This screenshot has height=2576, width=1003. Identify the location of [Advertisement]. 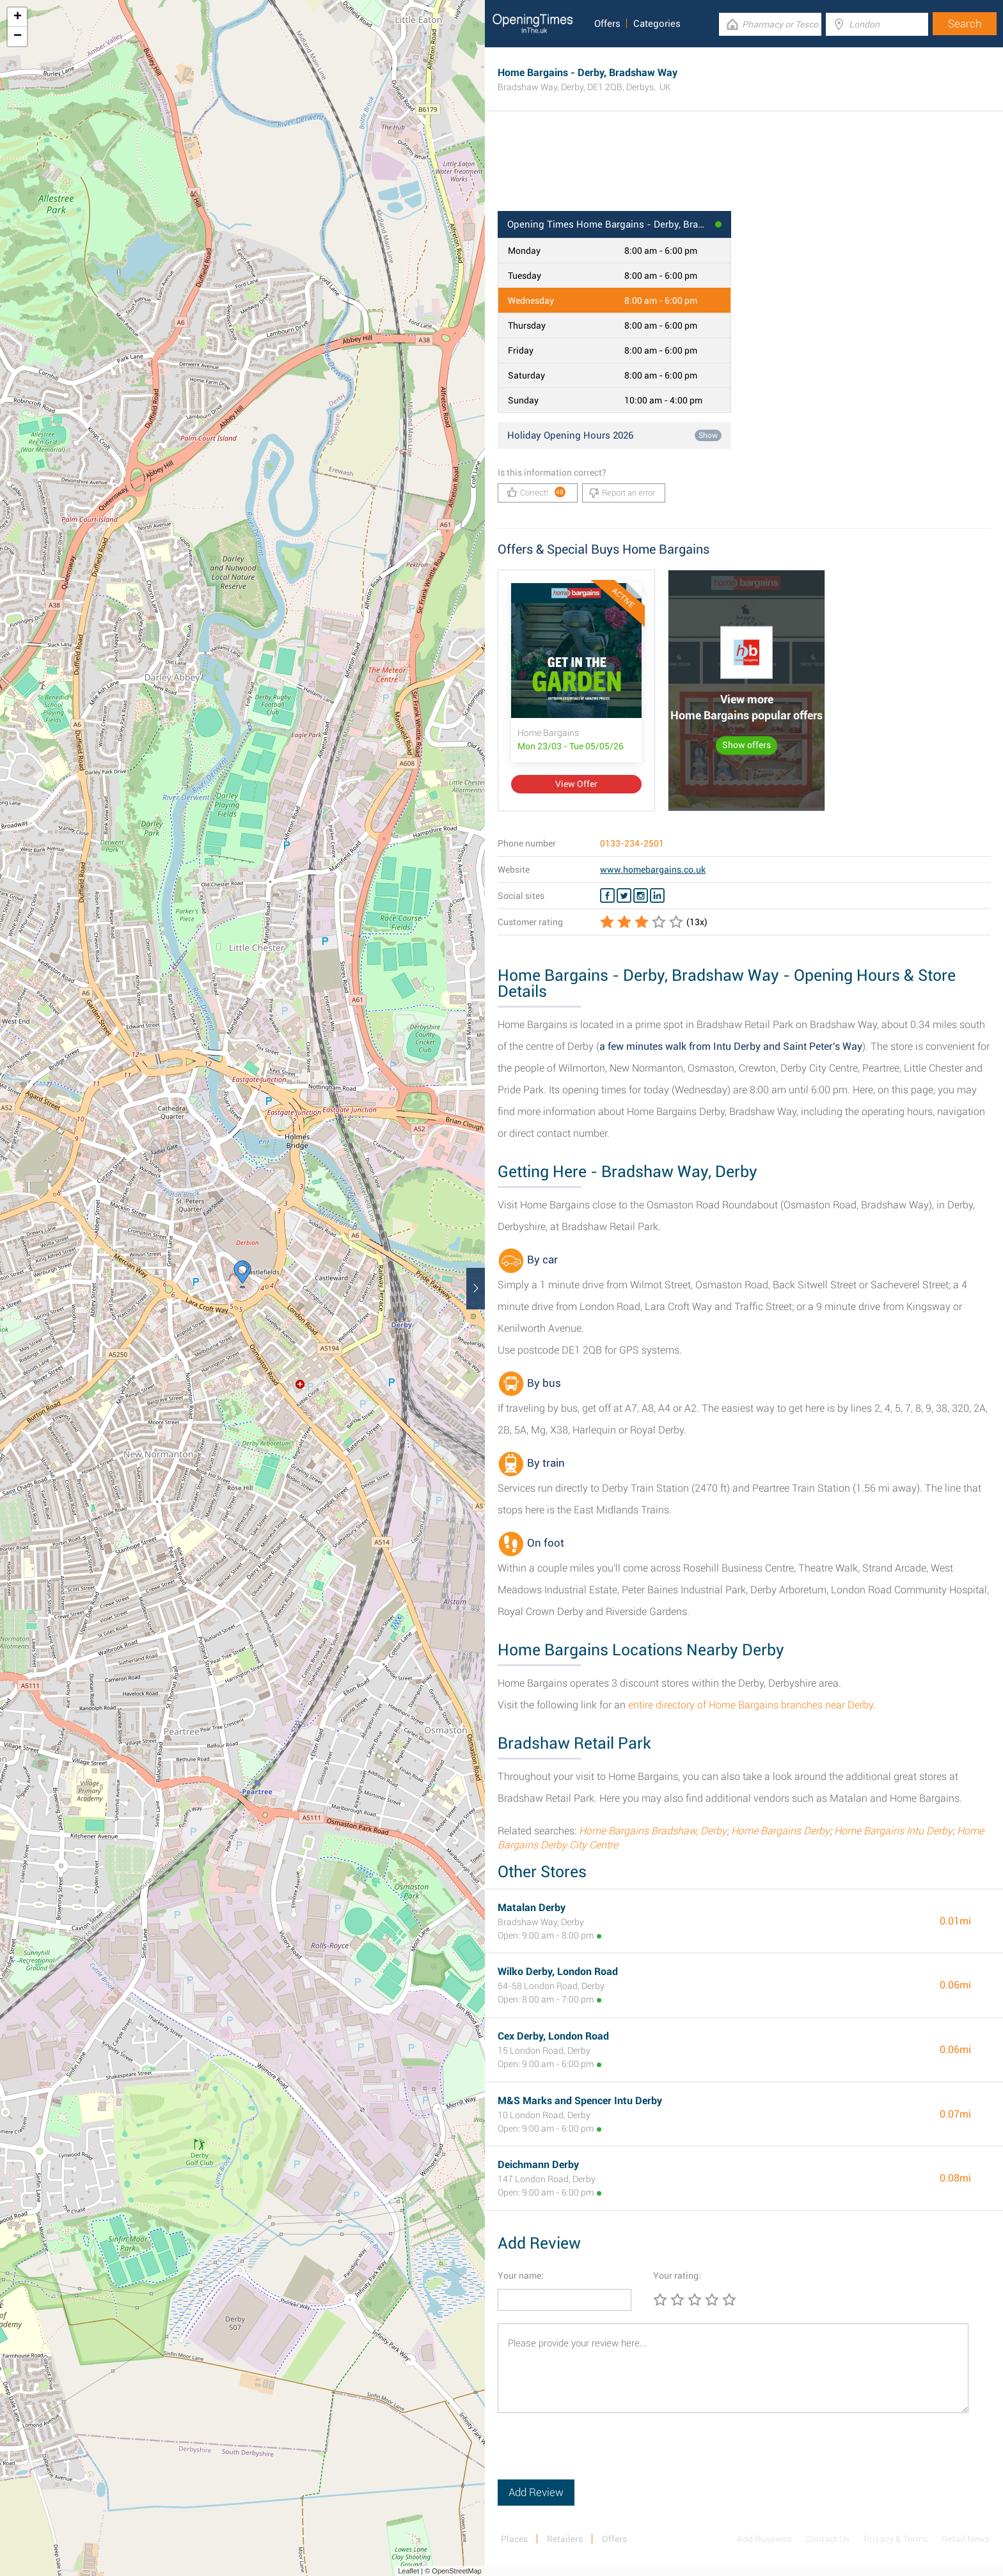
(744, 169).